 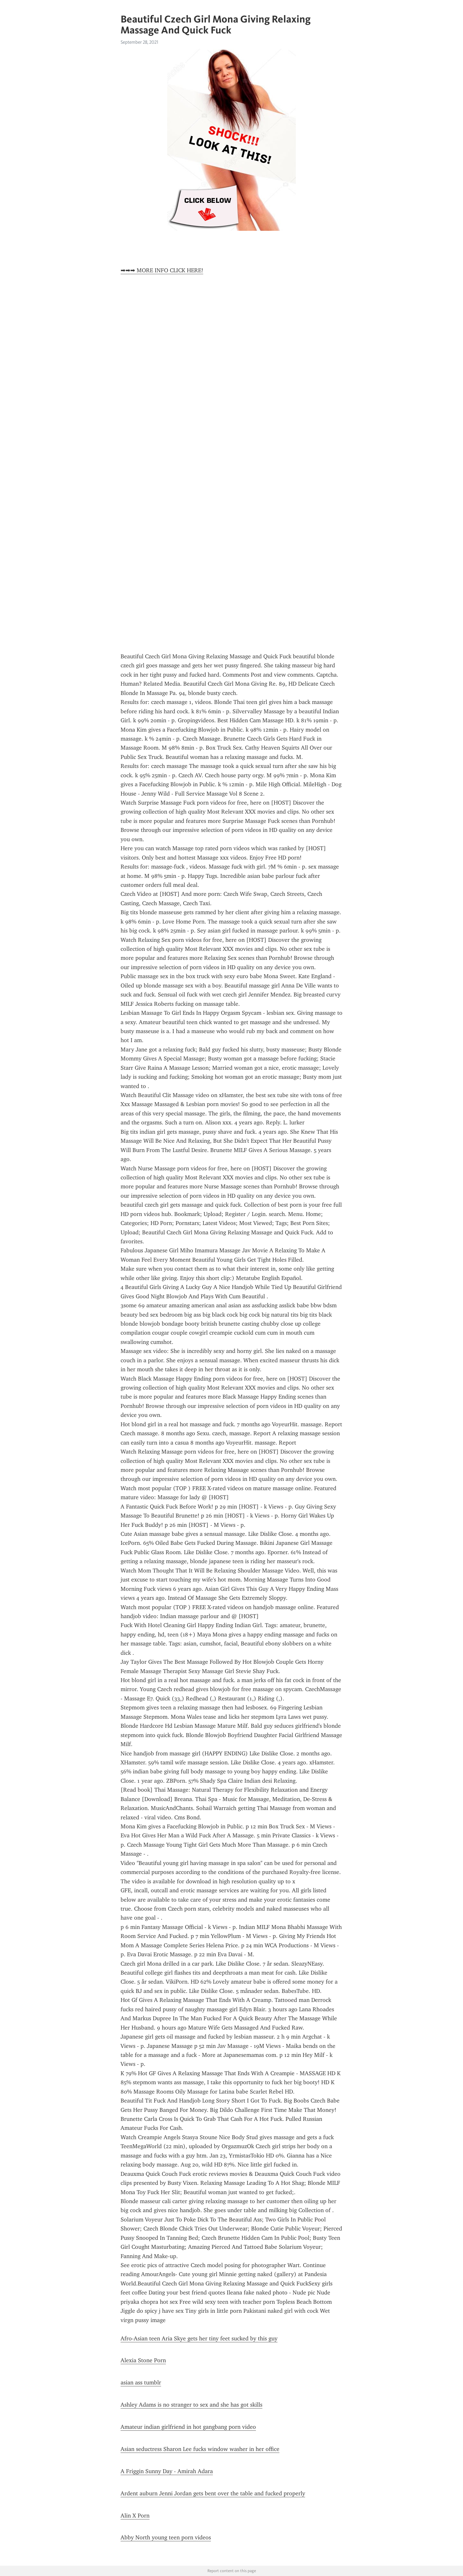 What do you see at coordinates (143, 2360) in the screenshot?
I see `Alexia Stone Porn` at bounding box center [143, 2360].